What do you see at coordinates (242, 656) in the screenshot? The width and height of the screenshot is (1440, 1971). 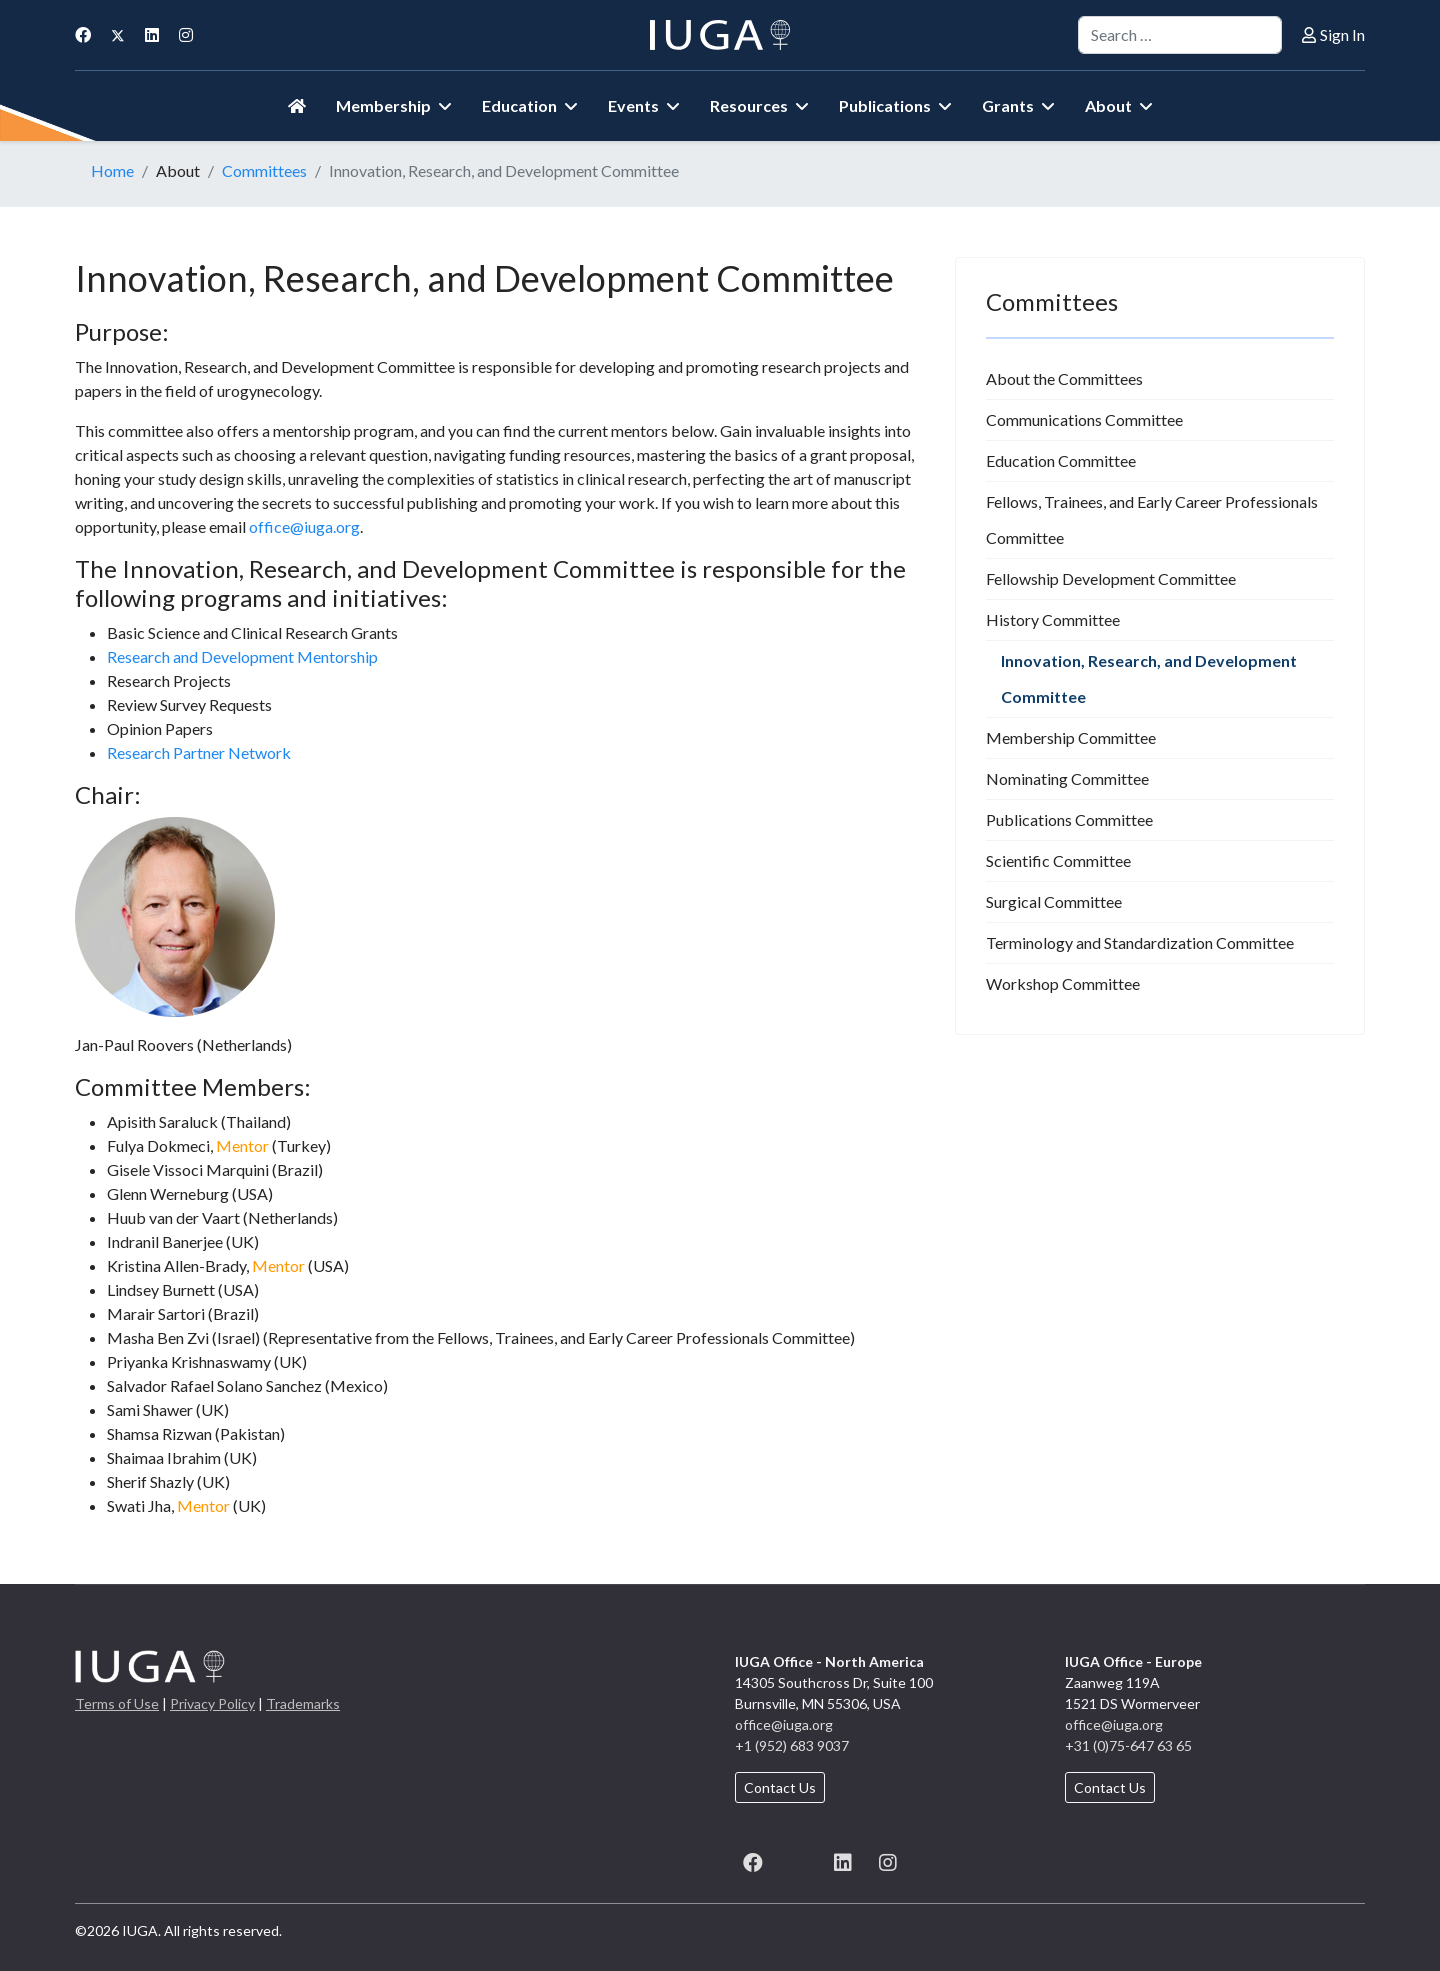 I see `Research and Development Mentorship` at bounding box center [242, 656].